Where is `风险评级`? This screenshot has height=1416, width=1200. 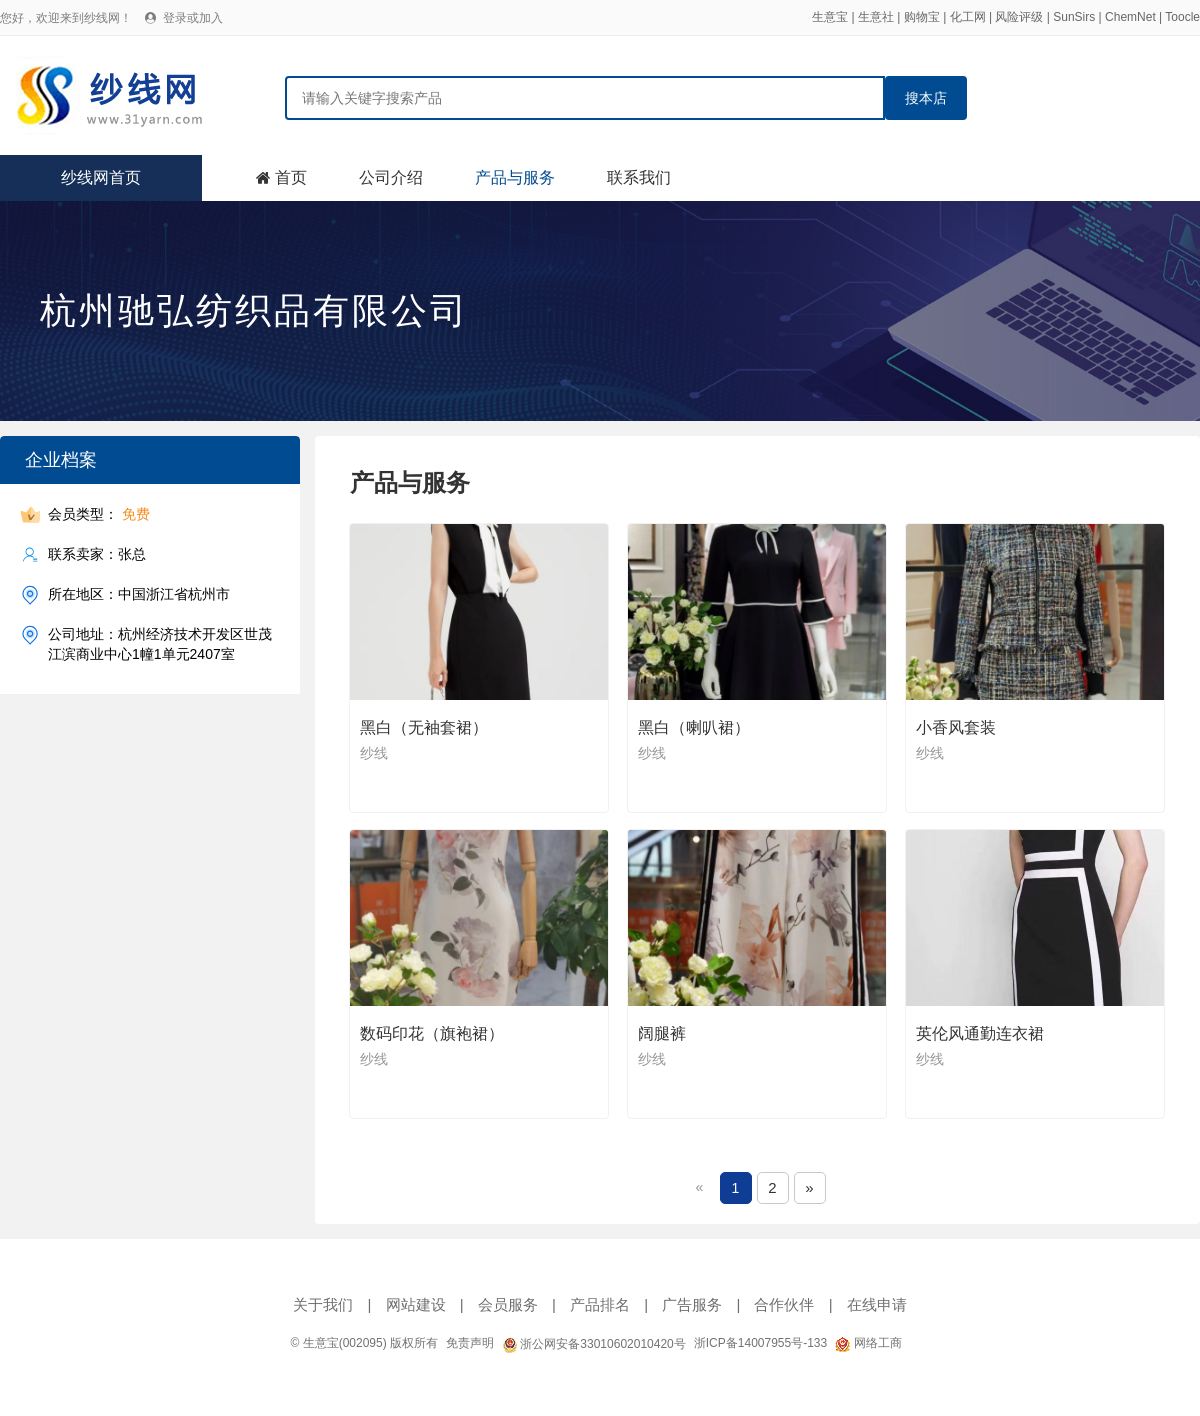
风险评级 is located at coordinates (1019, 17).